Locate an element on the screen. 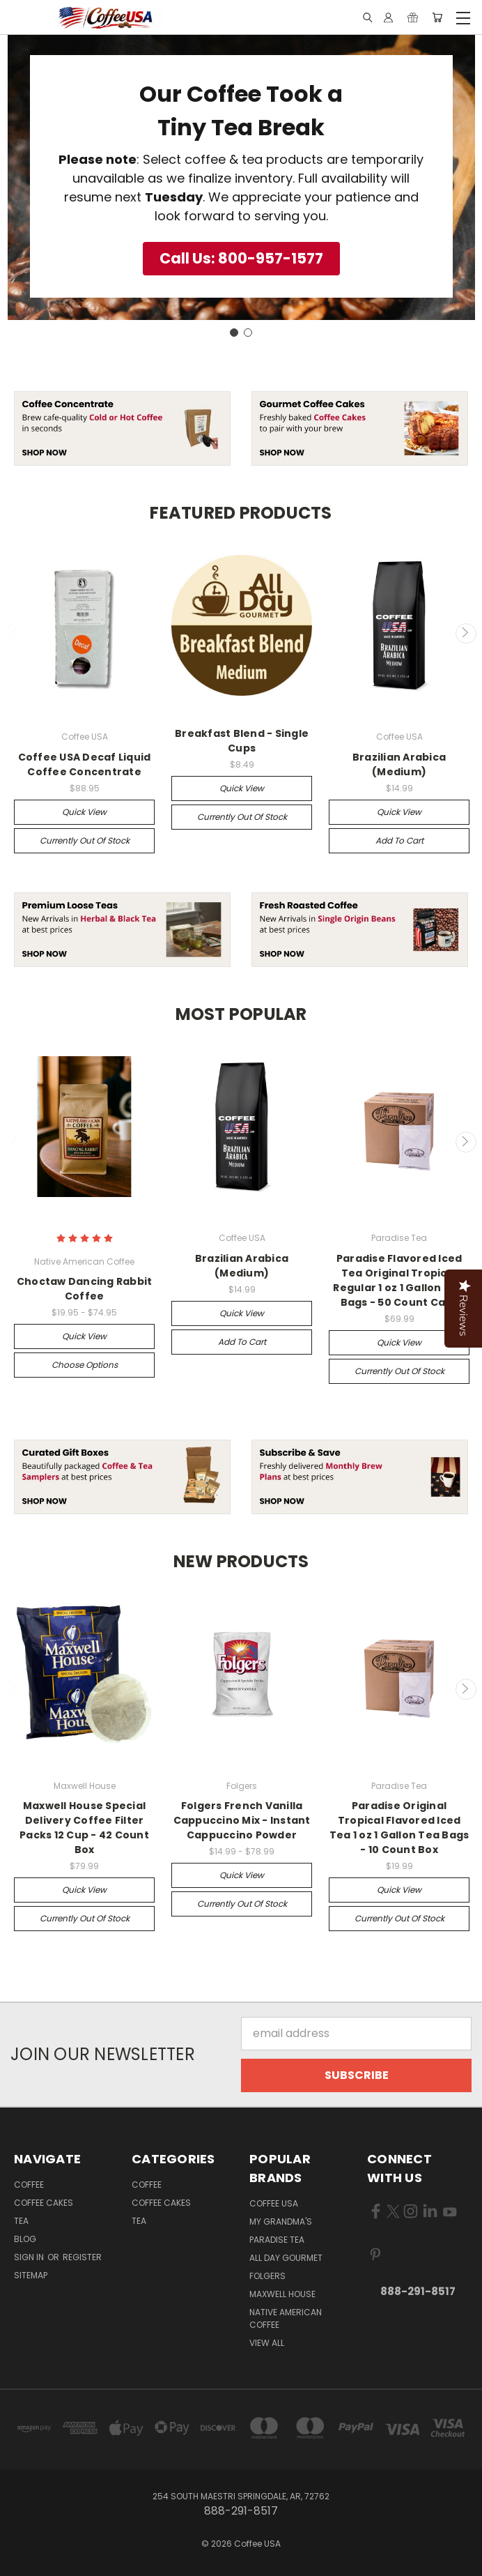 The width and height of the screenshot is (482, 2576). Coffee USA is located at coordinates (273, 2203).